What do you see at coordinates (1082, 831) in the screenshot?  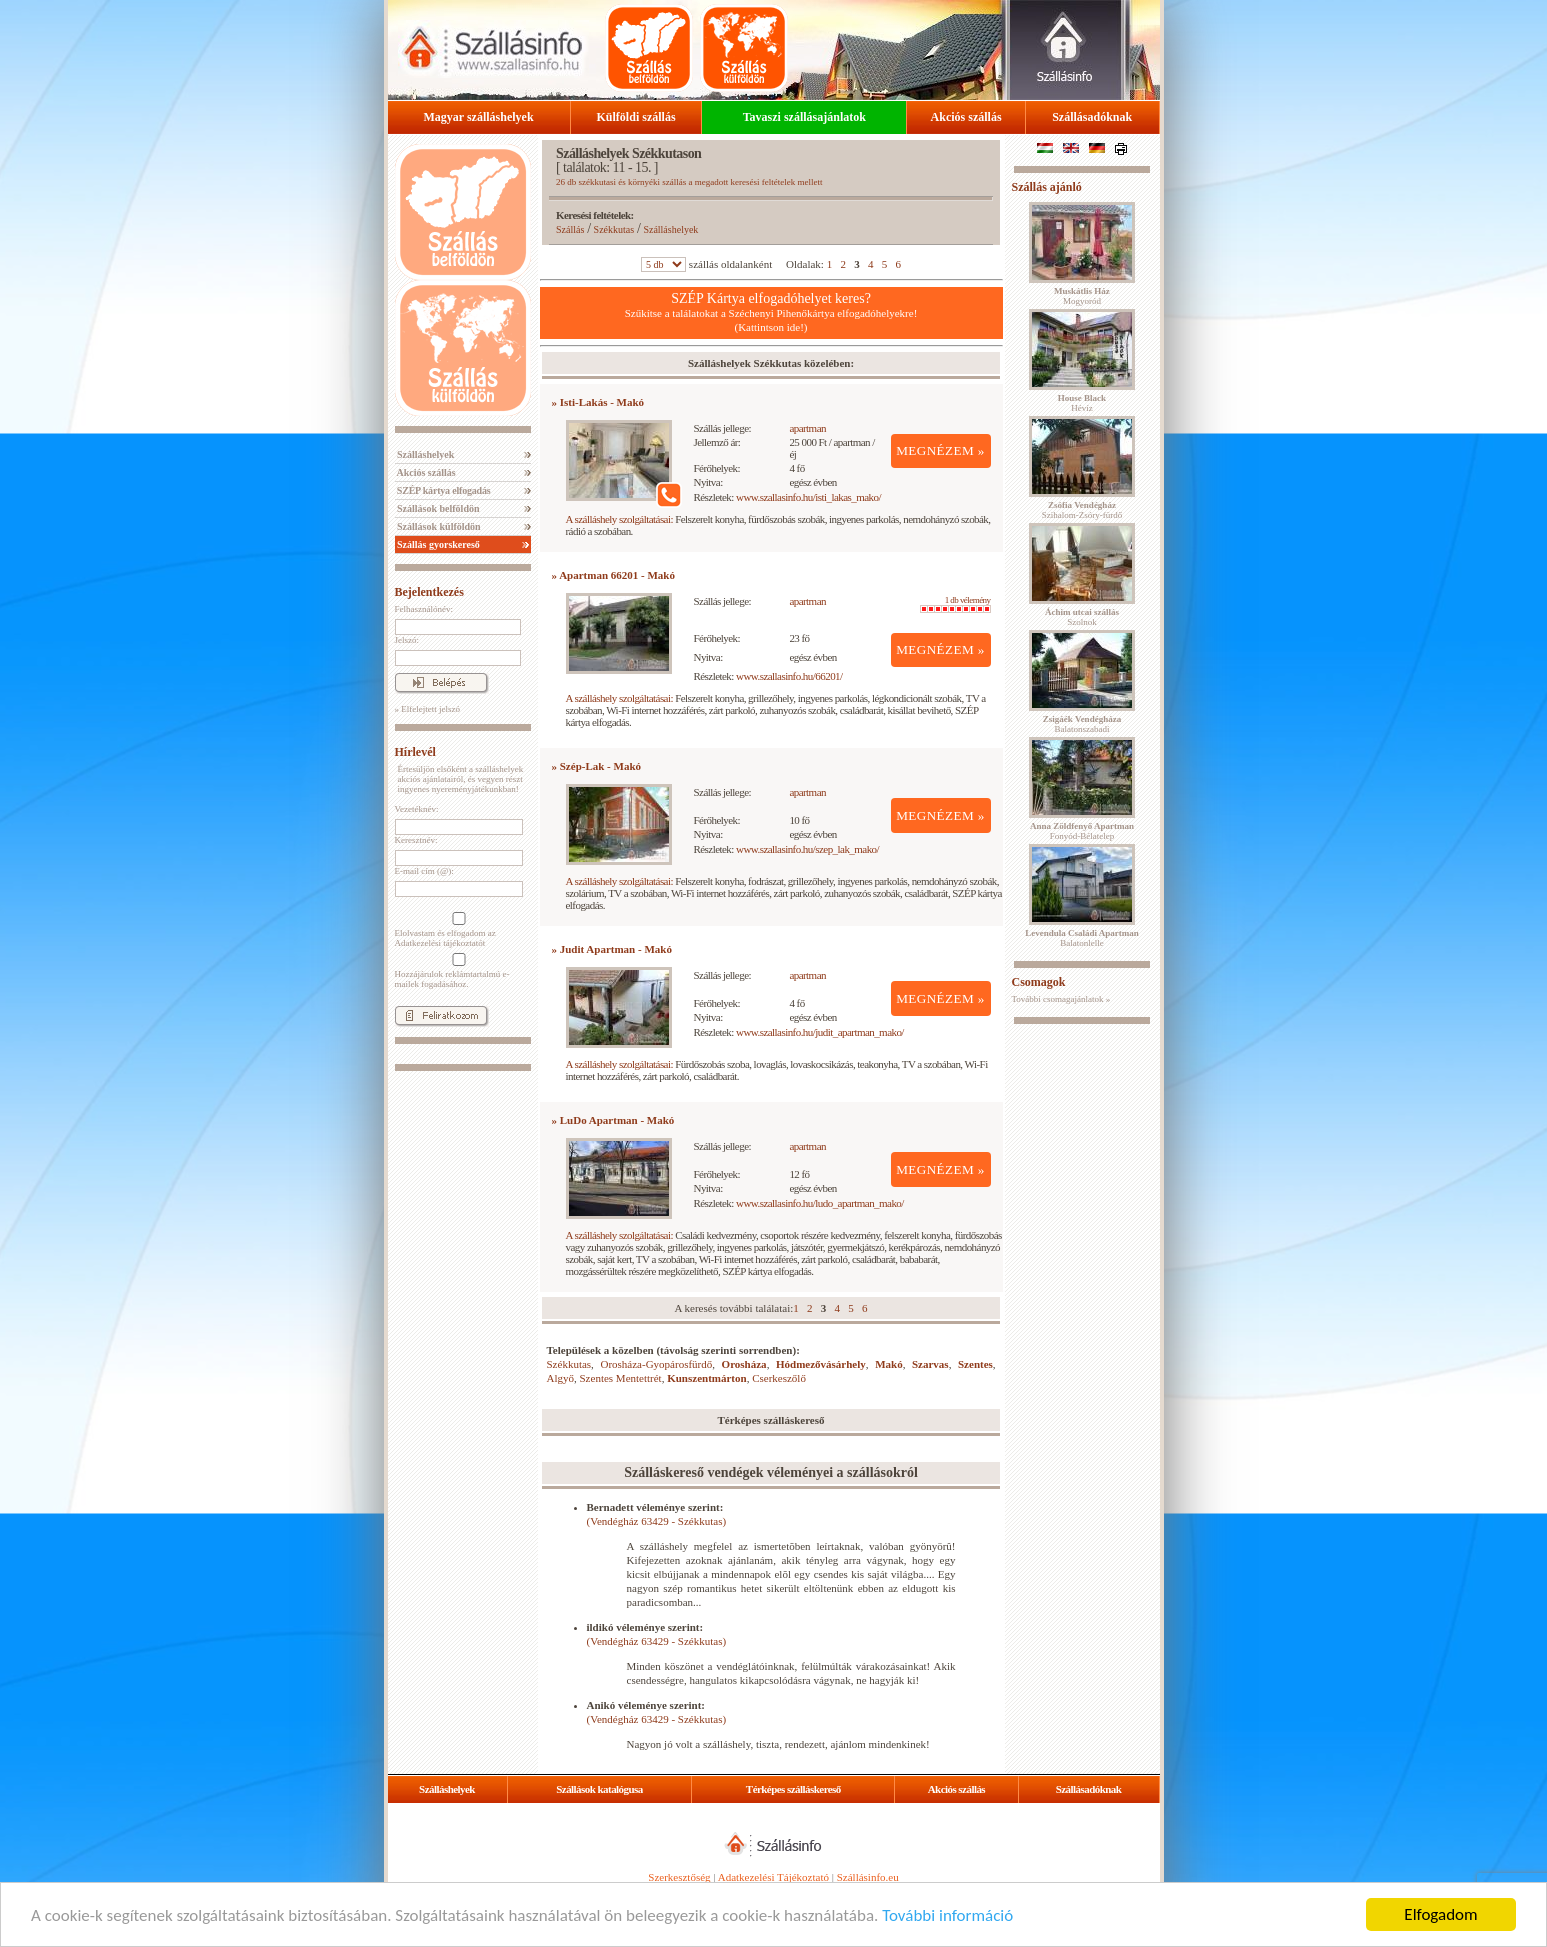 I see `Fonyód-Bélatelep` at bounding box center [1082, 831].